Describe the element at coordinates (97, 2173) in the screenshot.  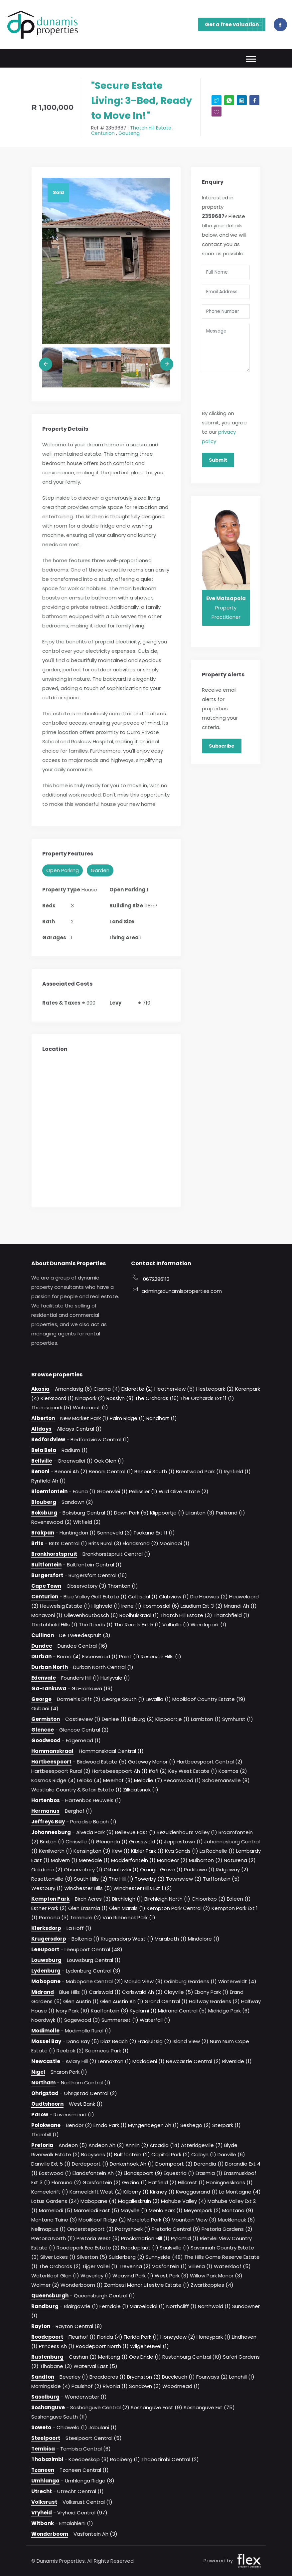
I see `Elandsfontein Ah (2)` at that location.